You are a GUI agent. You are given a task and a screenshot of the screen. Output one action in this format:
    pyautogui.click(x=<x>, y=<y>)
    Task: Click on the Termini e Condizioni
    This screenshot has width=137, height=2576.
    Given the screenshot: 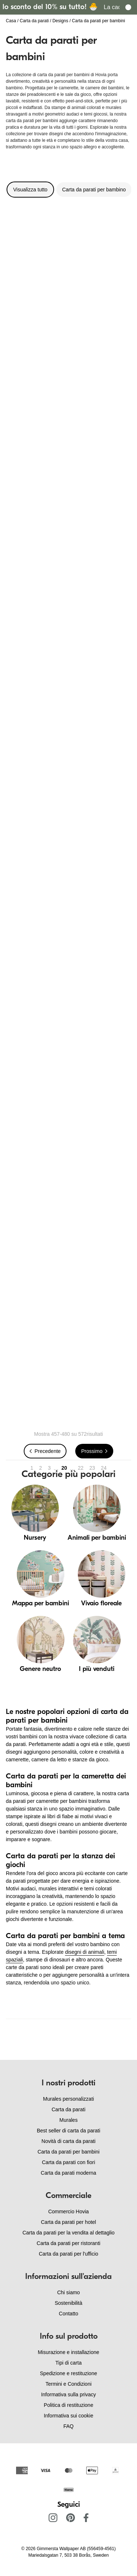 What is the action you would take?
    pyautogui.click(x=68, y=2384)
    